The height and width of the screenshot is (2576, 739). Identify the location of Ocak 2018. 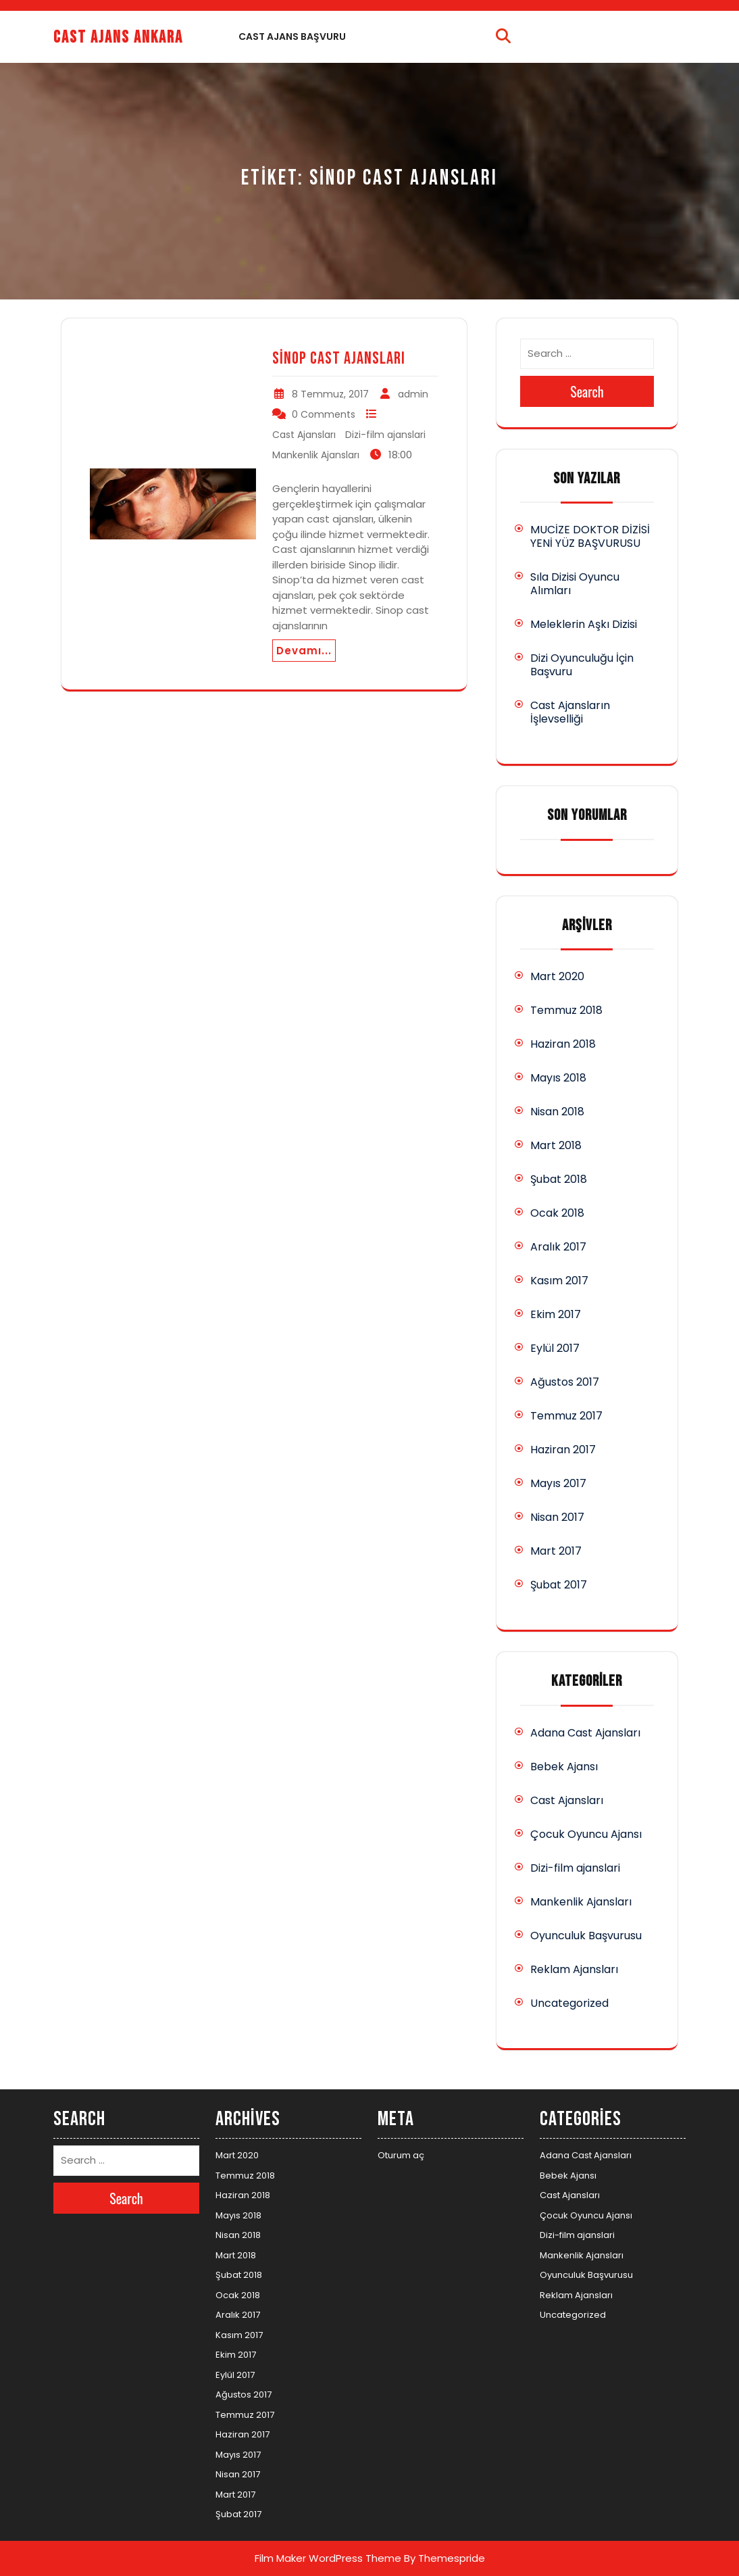
(557, 1213).